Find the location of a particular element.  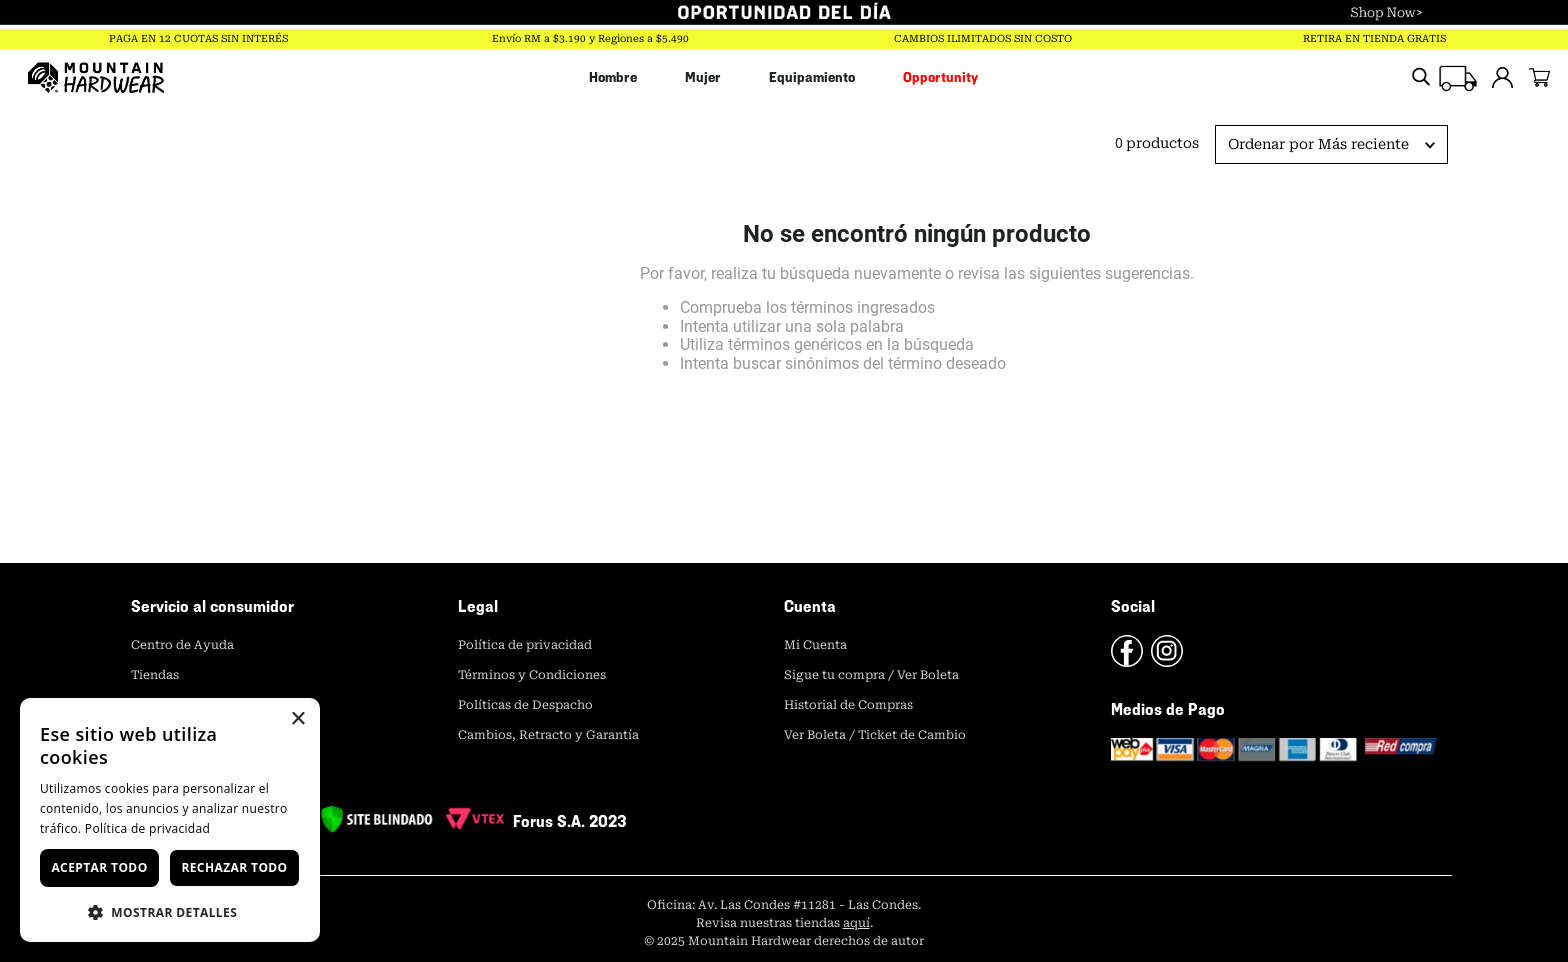

Rechazar todo [button] is located at coordinates (234, 867).